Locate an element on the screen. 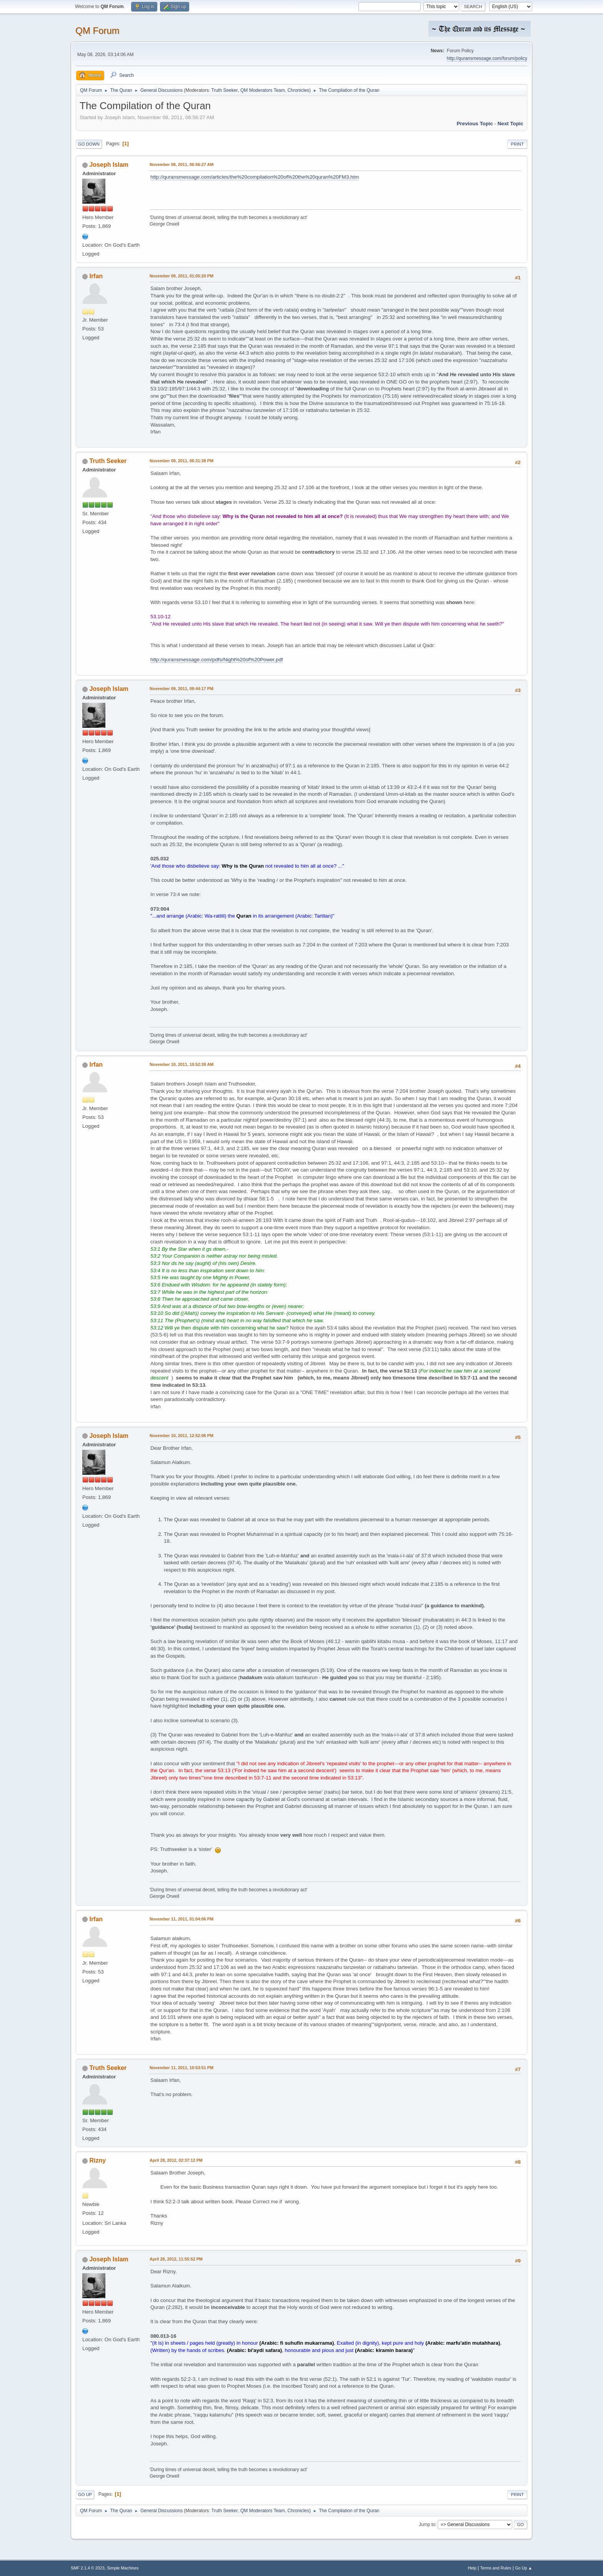 This screenshot has height=2576, width=603. November 10, 2011, 10:52:39 AM is located at coordinates (181, 1064).